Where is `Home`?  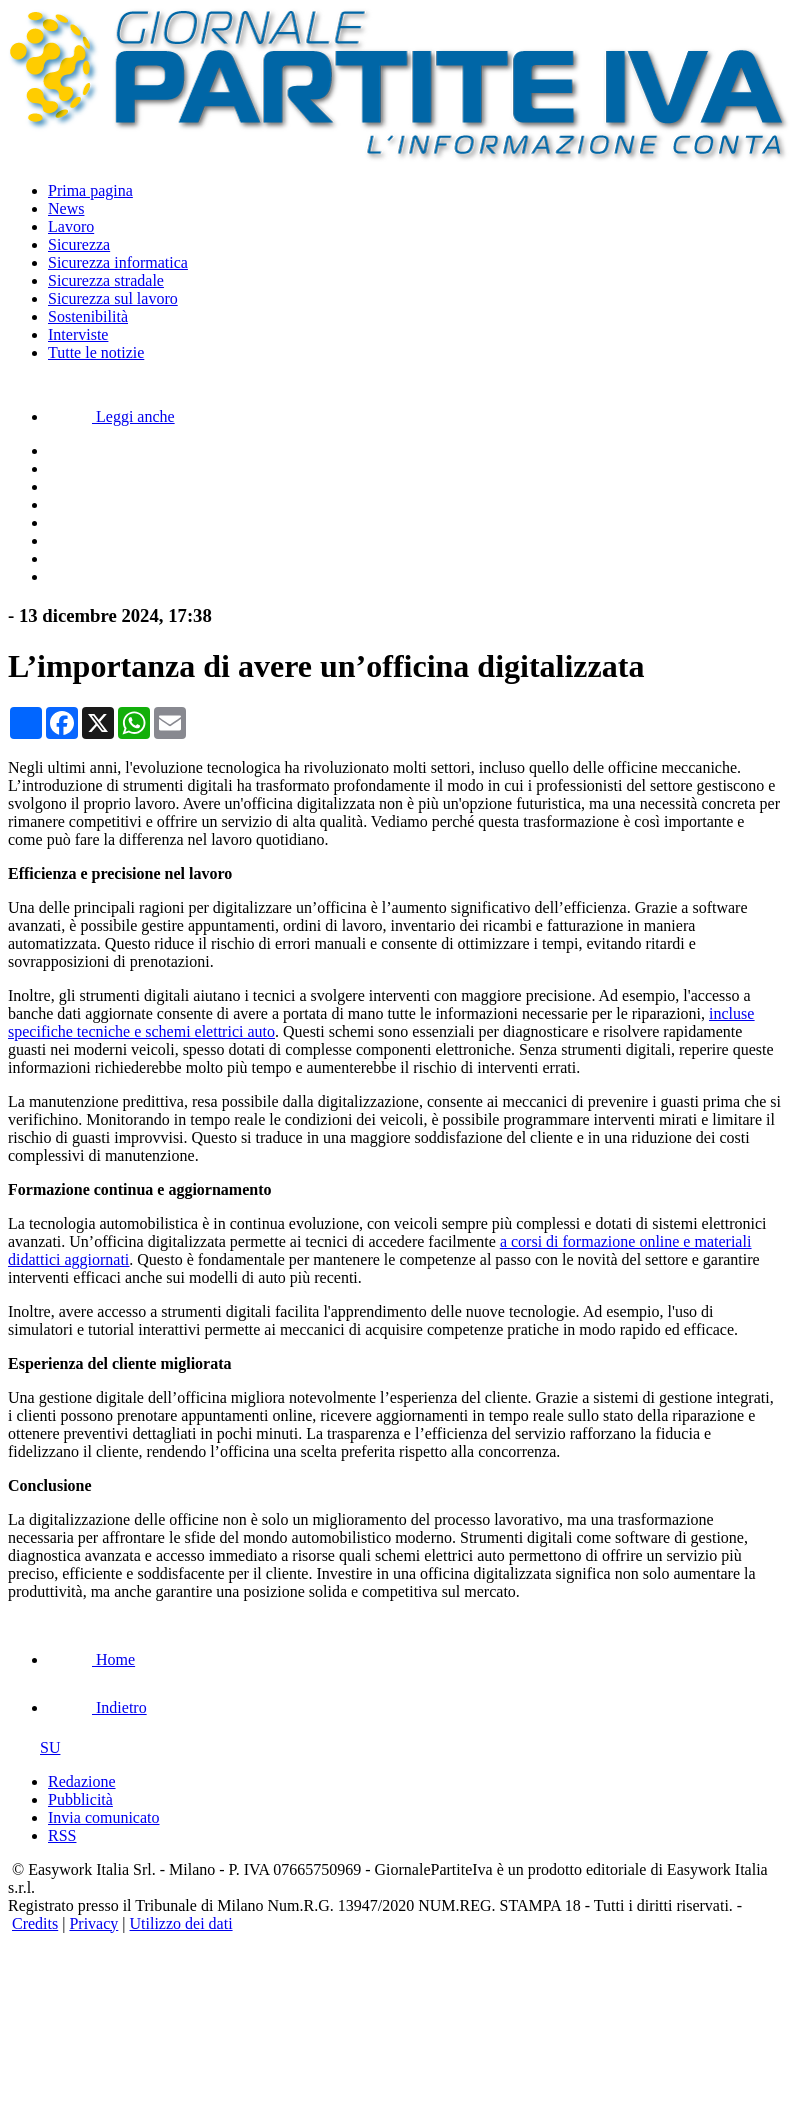
Home is located at coordinates (91, 1659).